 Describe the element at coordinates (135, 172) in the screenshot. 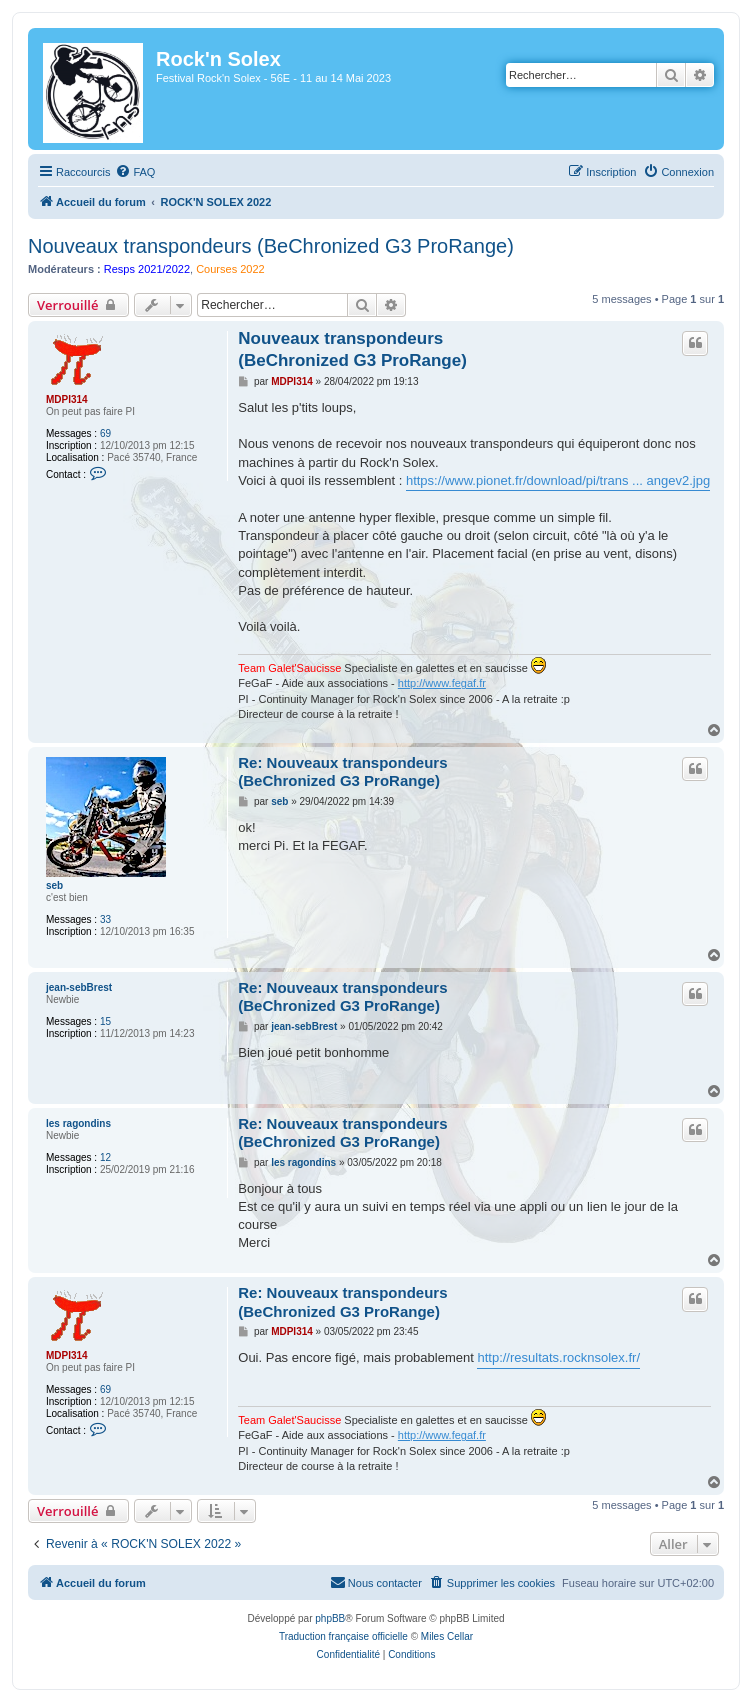

I see `[menuitem]` at that location.